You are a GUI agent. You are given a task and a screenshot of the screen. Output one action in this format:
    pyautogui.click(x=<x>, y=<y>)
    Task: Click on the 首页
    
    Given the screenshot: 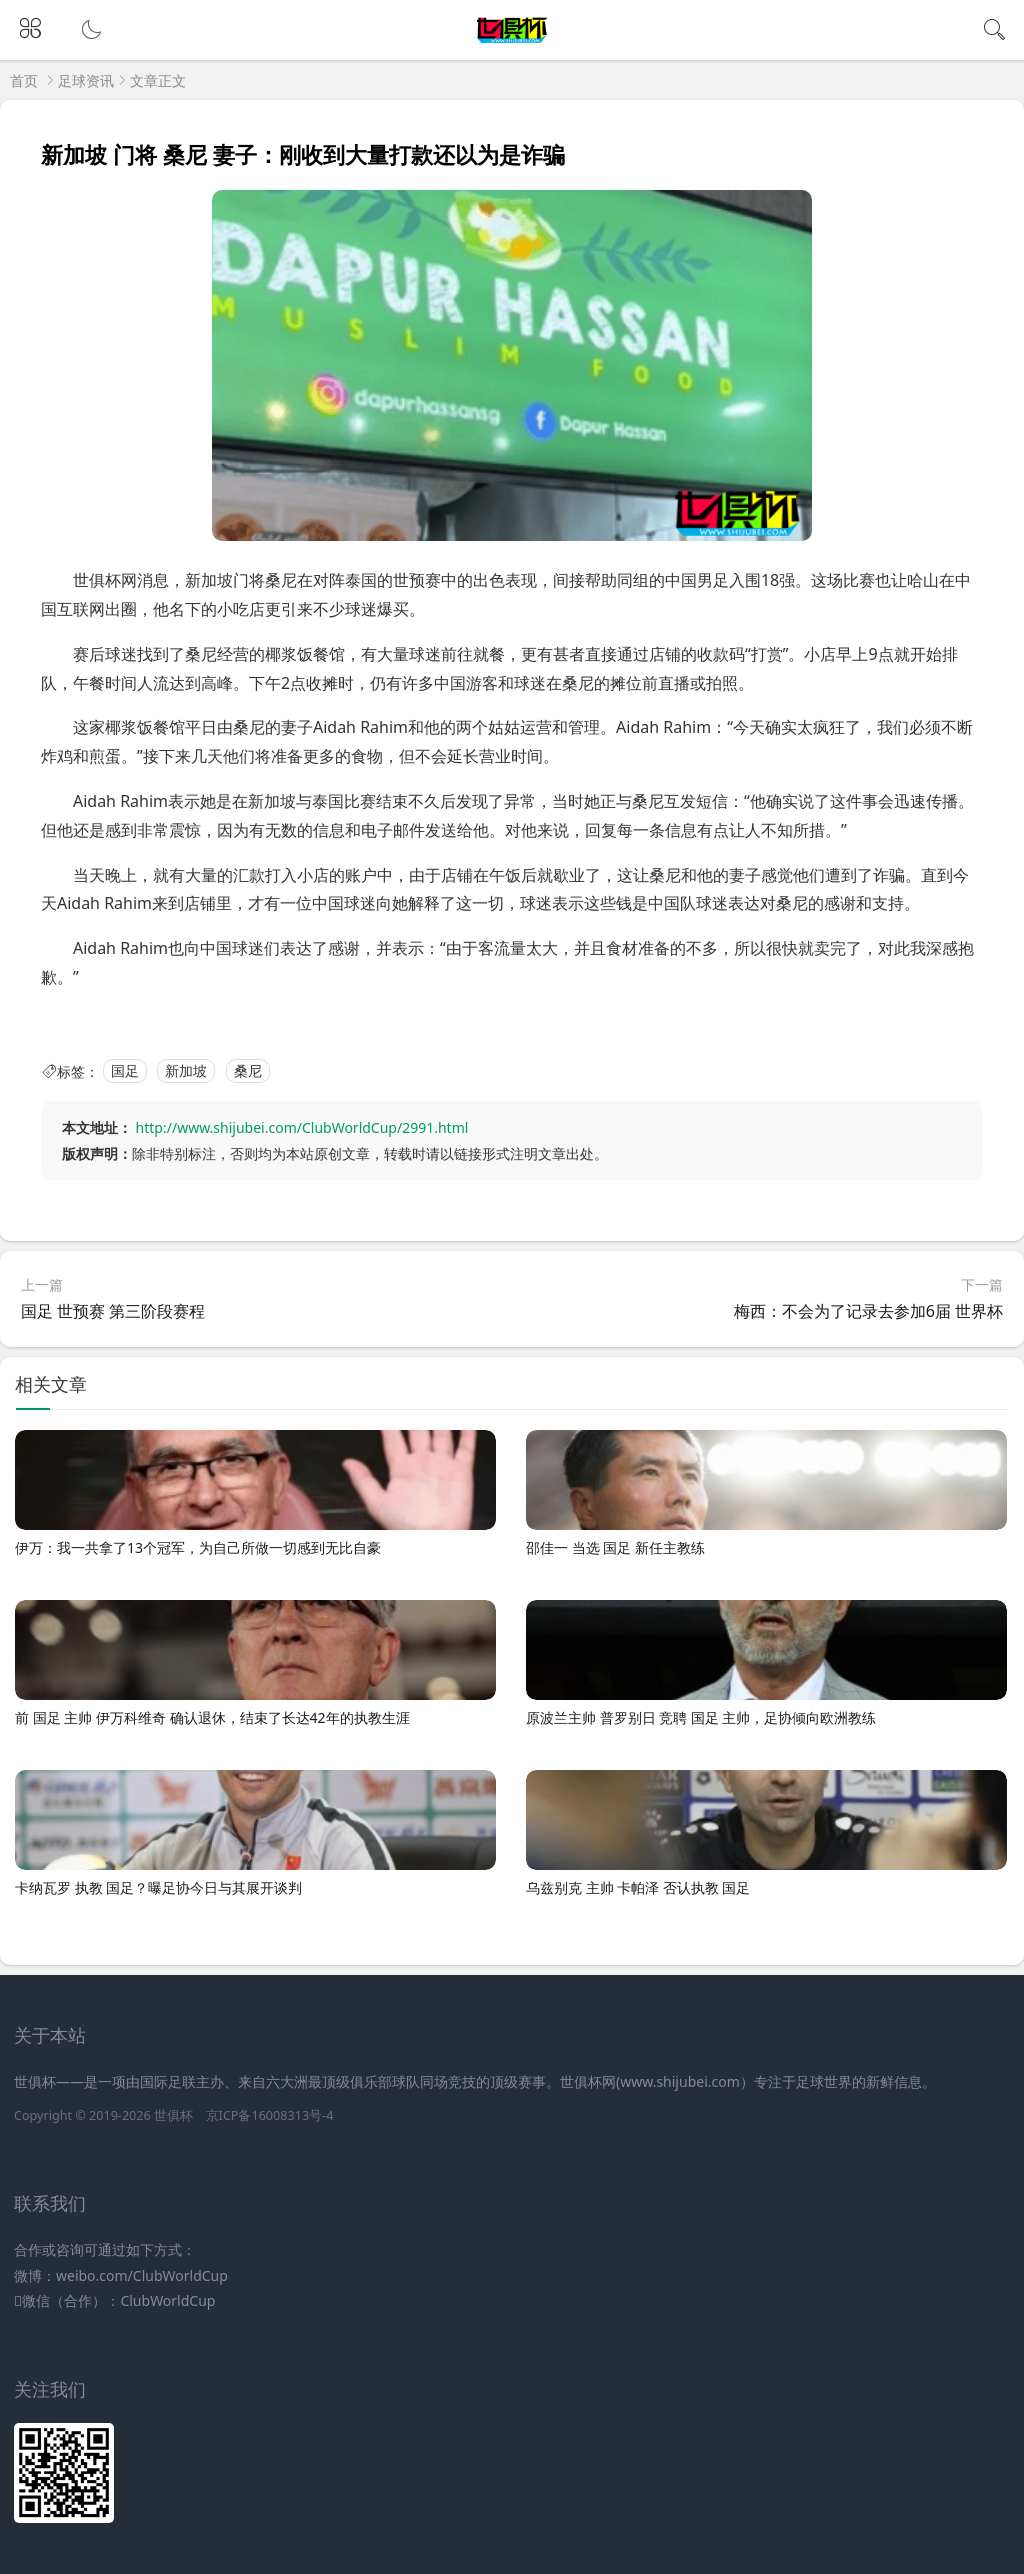 What is the action you would take?
    pyautogui.click(x=24, y=80)
    